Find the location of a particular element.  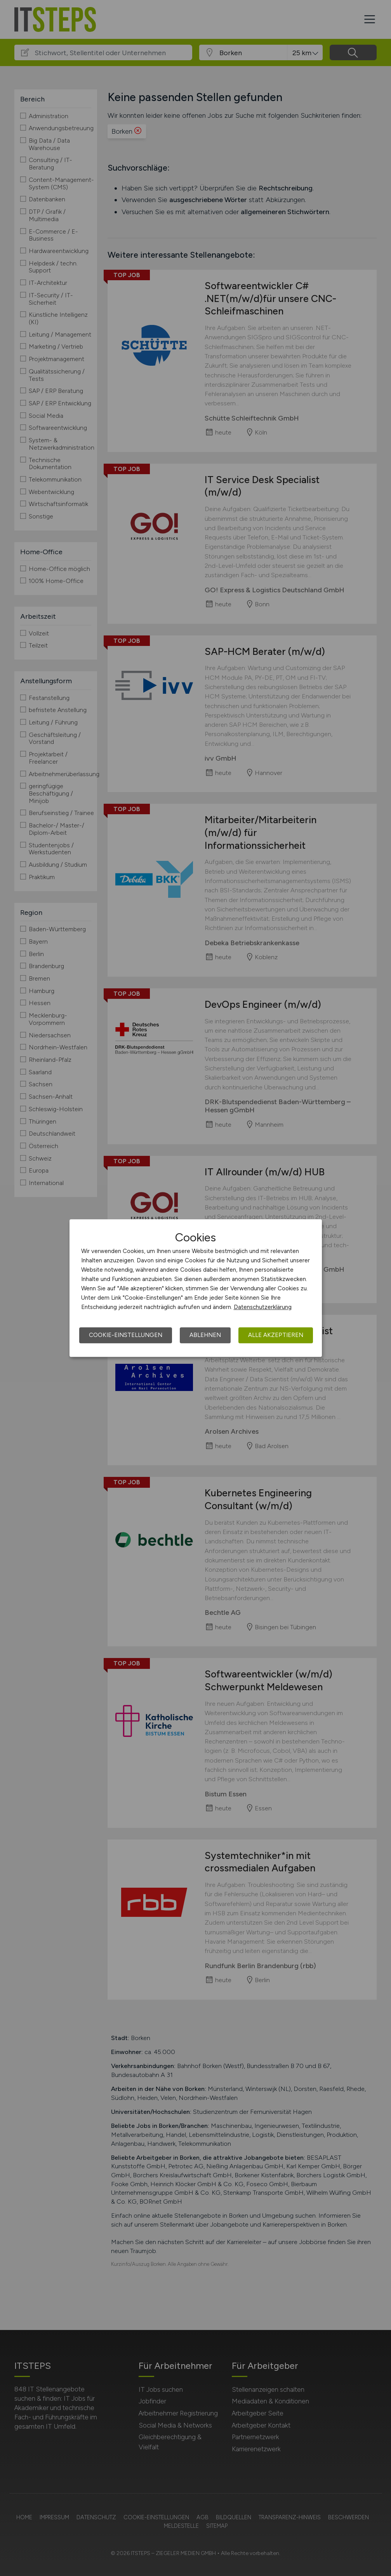

[dialog] is located at coordinates (196, 1288).